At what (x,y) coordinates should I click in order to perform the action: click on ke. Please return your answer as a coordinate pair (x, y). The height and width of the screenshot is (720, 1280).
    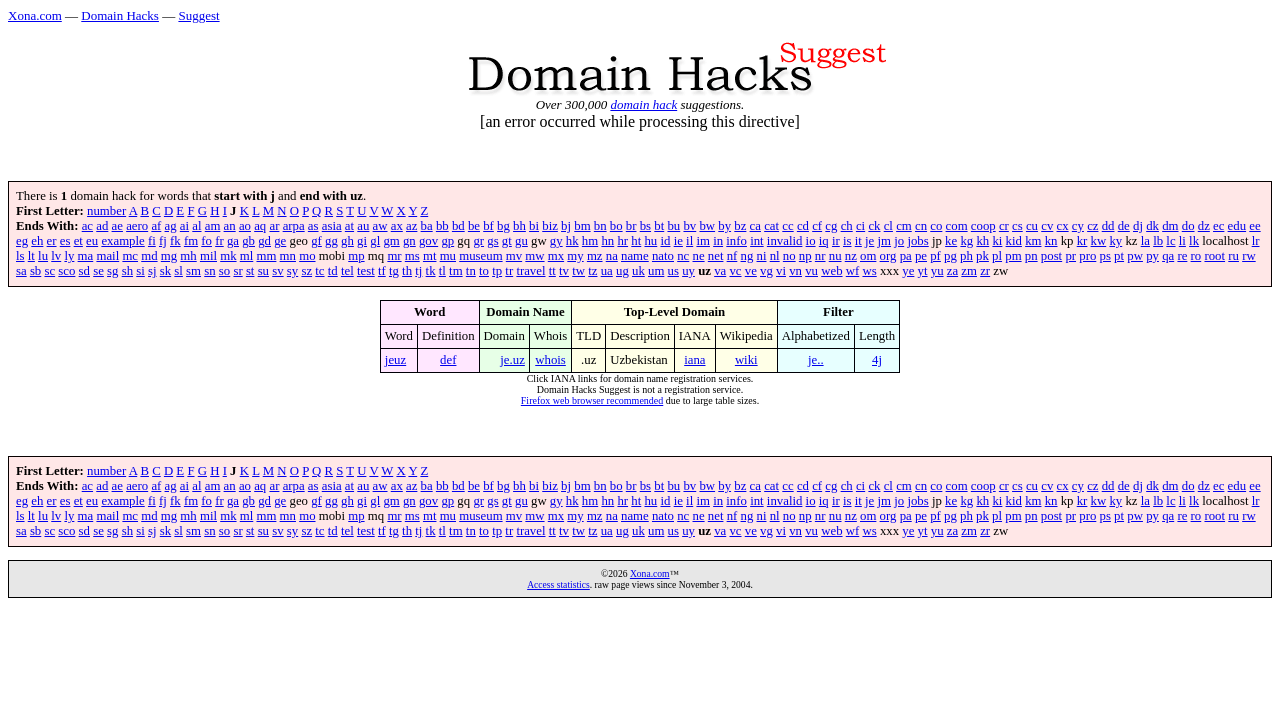
    Looking at the image, I should click on (951, 241).